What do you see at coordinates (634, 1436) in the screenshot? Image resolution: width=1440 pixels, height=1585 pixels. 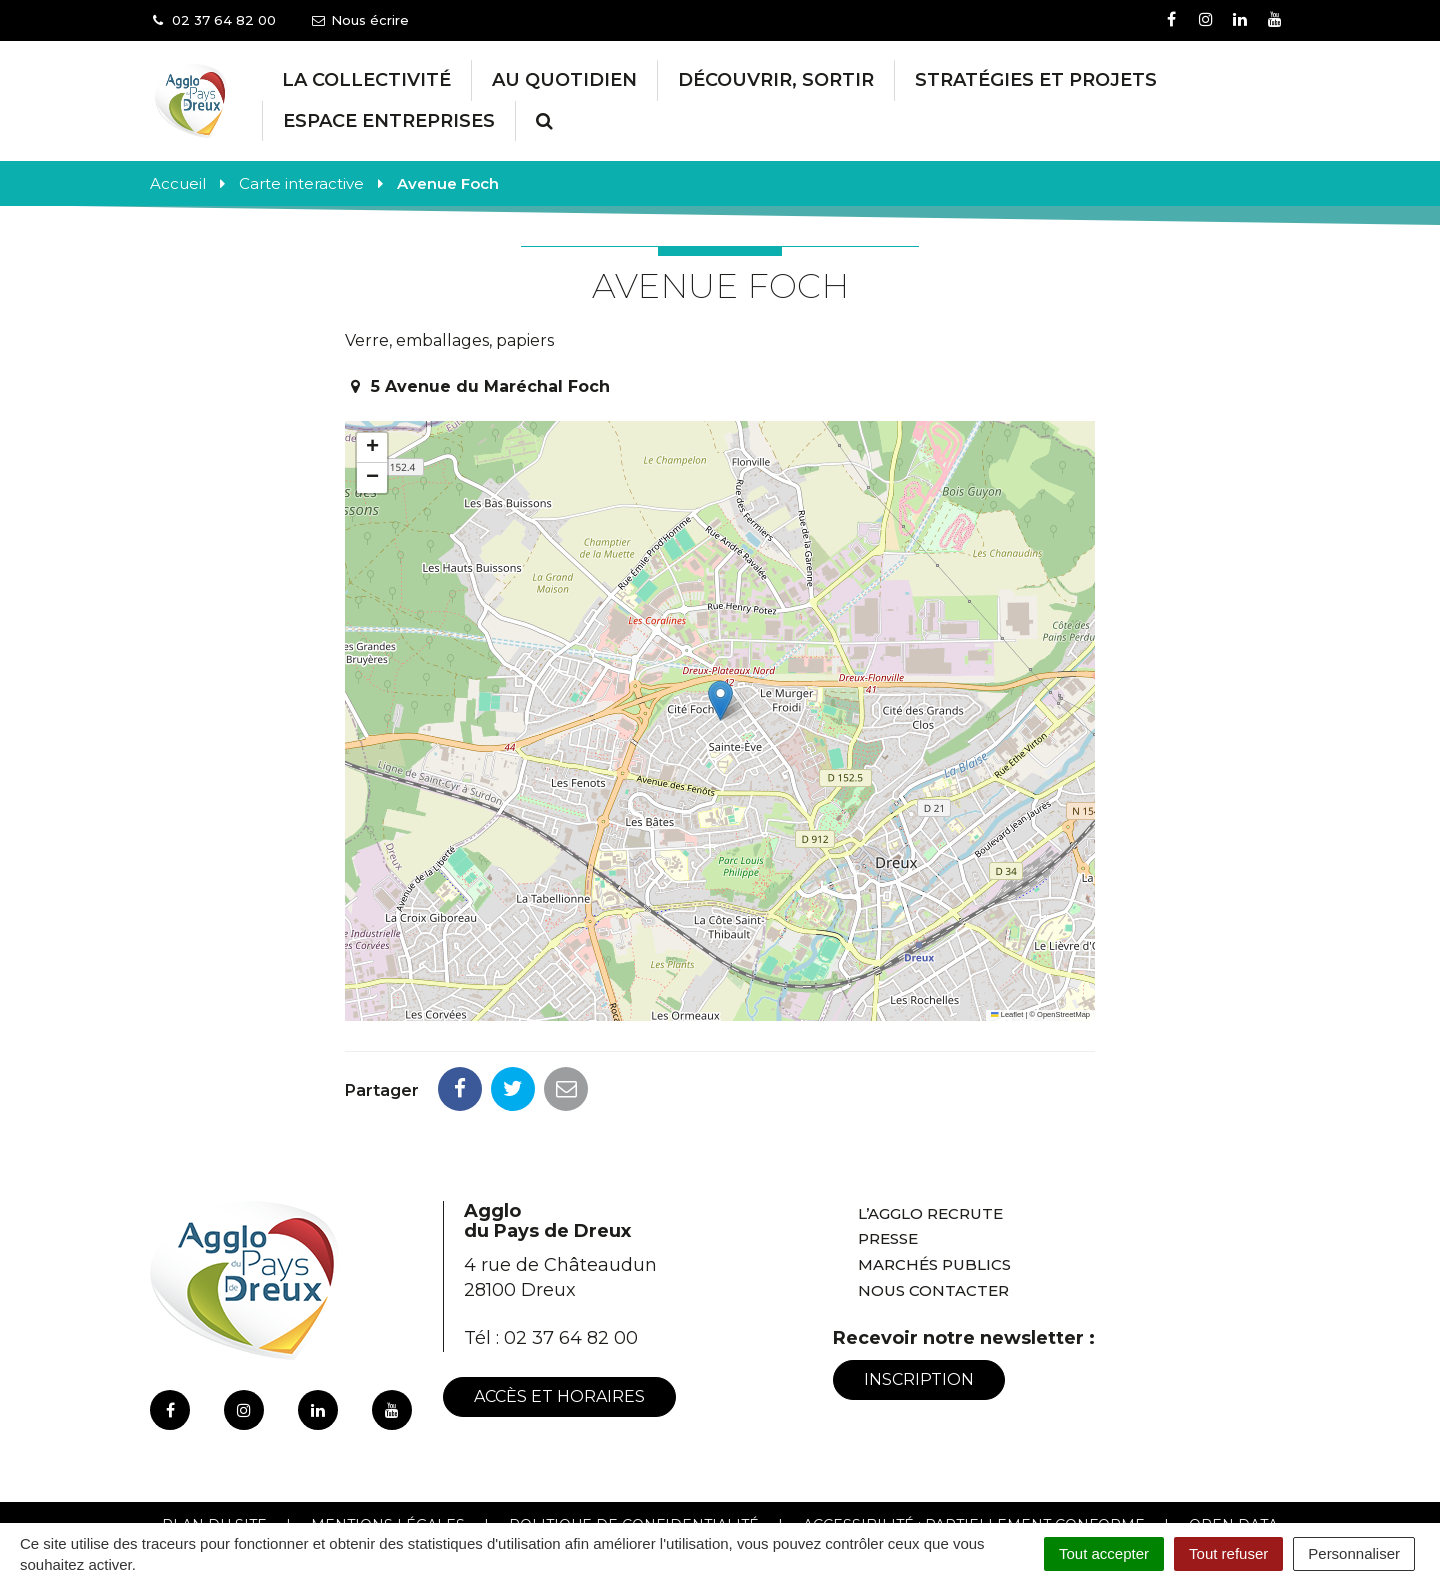 I see `Politique de confidentialité` at bounding box center [634, 1436].